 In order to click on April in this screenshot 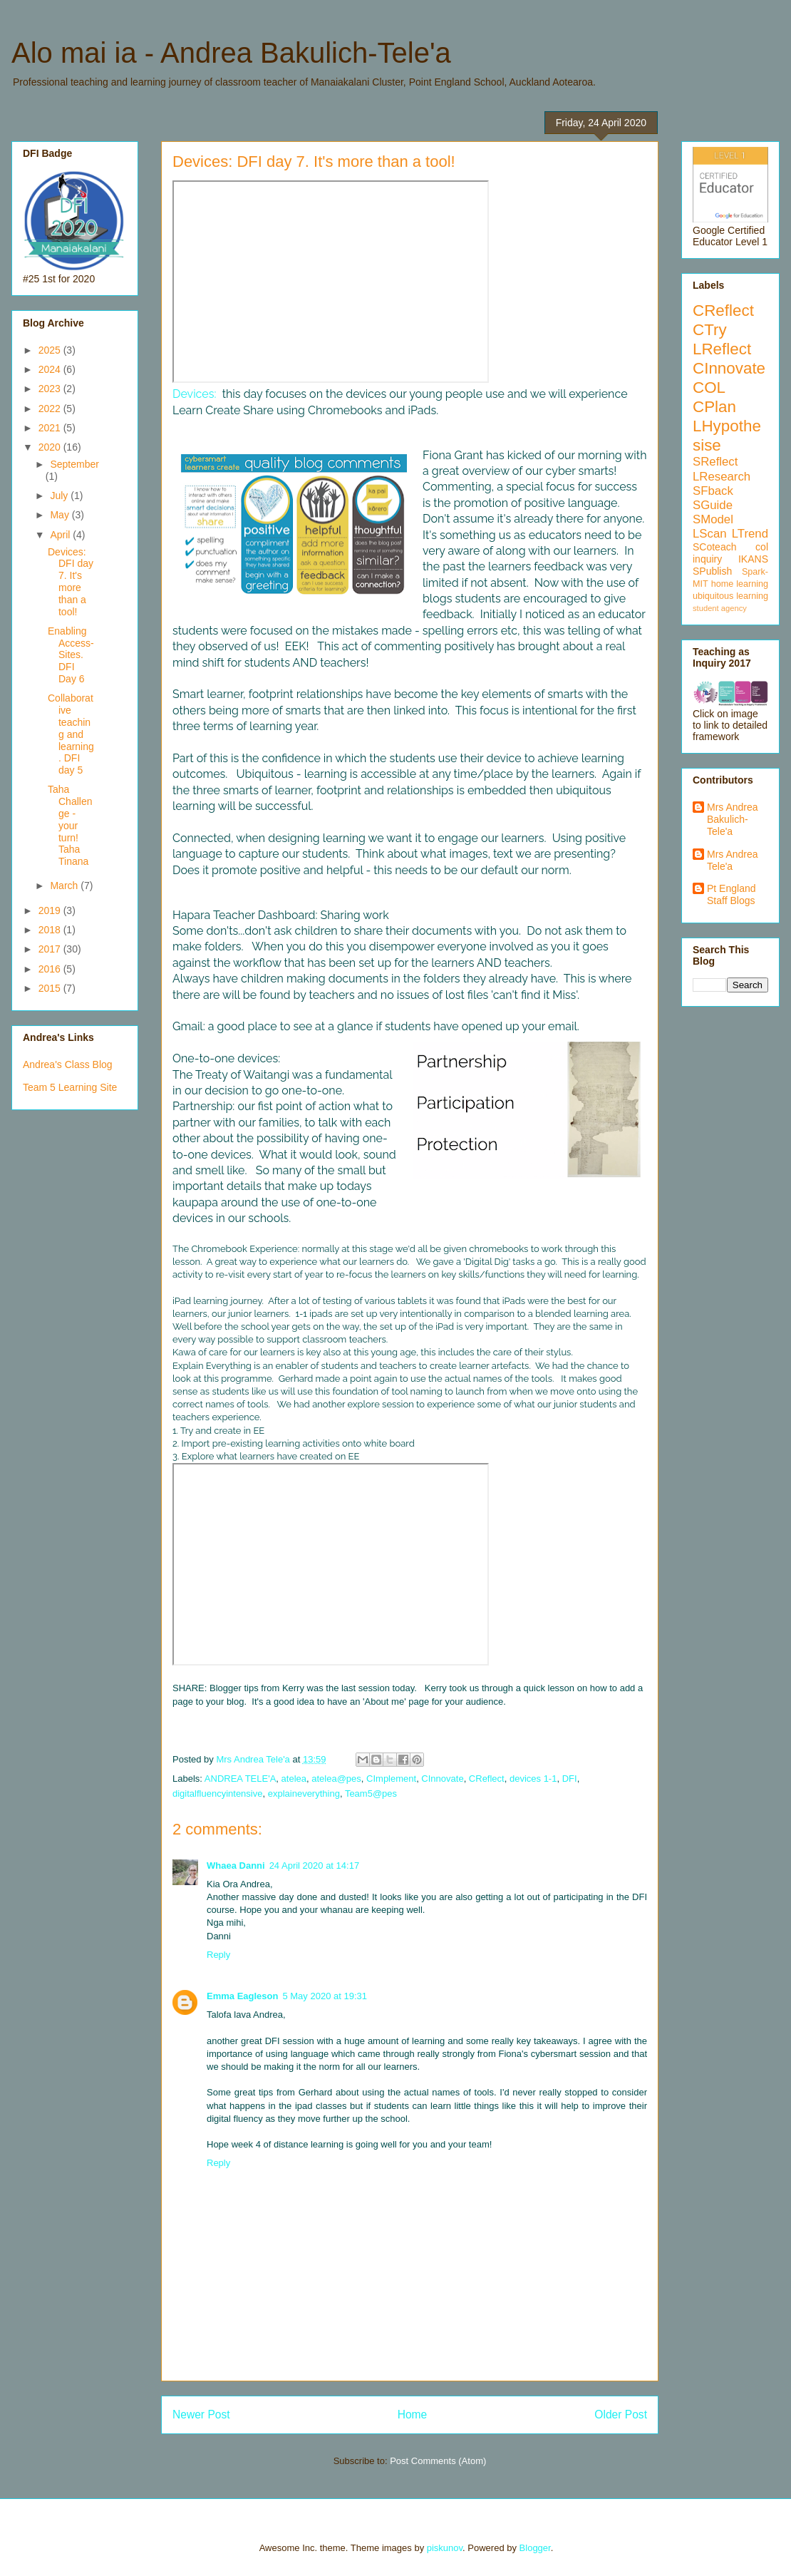, I will do `click(61, 534)`.